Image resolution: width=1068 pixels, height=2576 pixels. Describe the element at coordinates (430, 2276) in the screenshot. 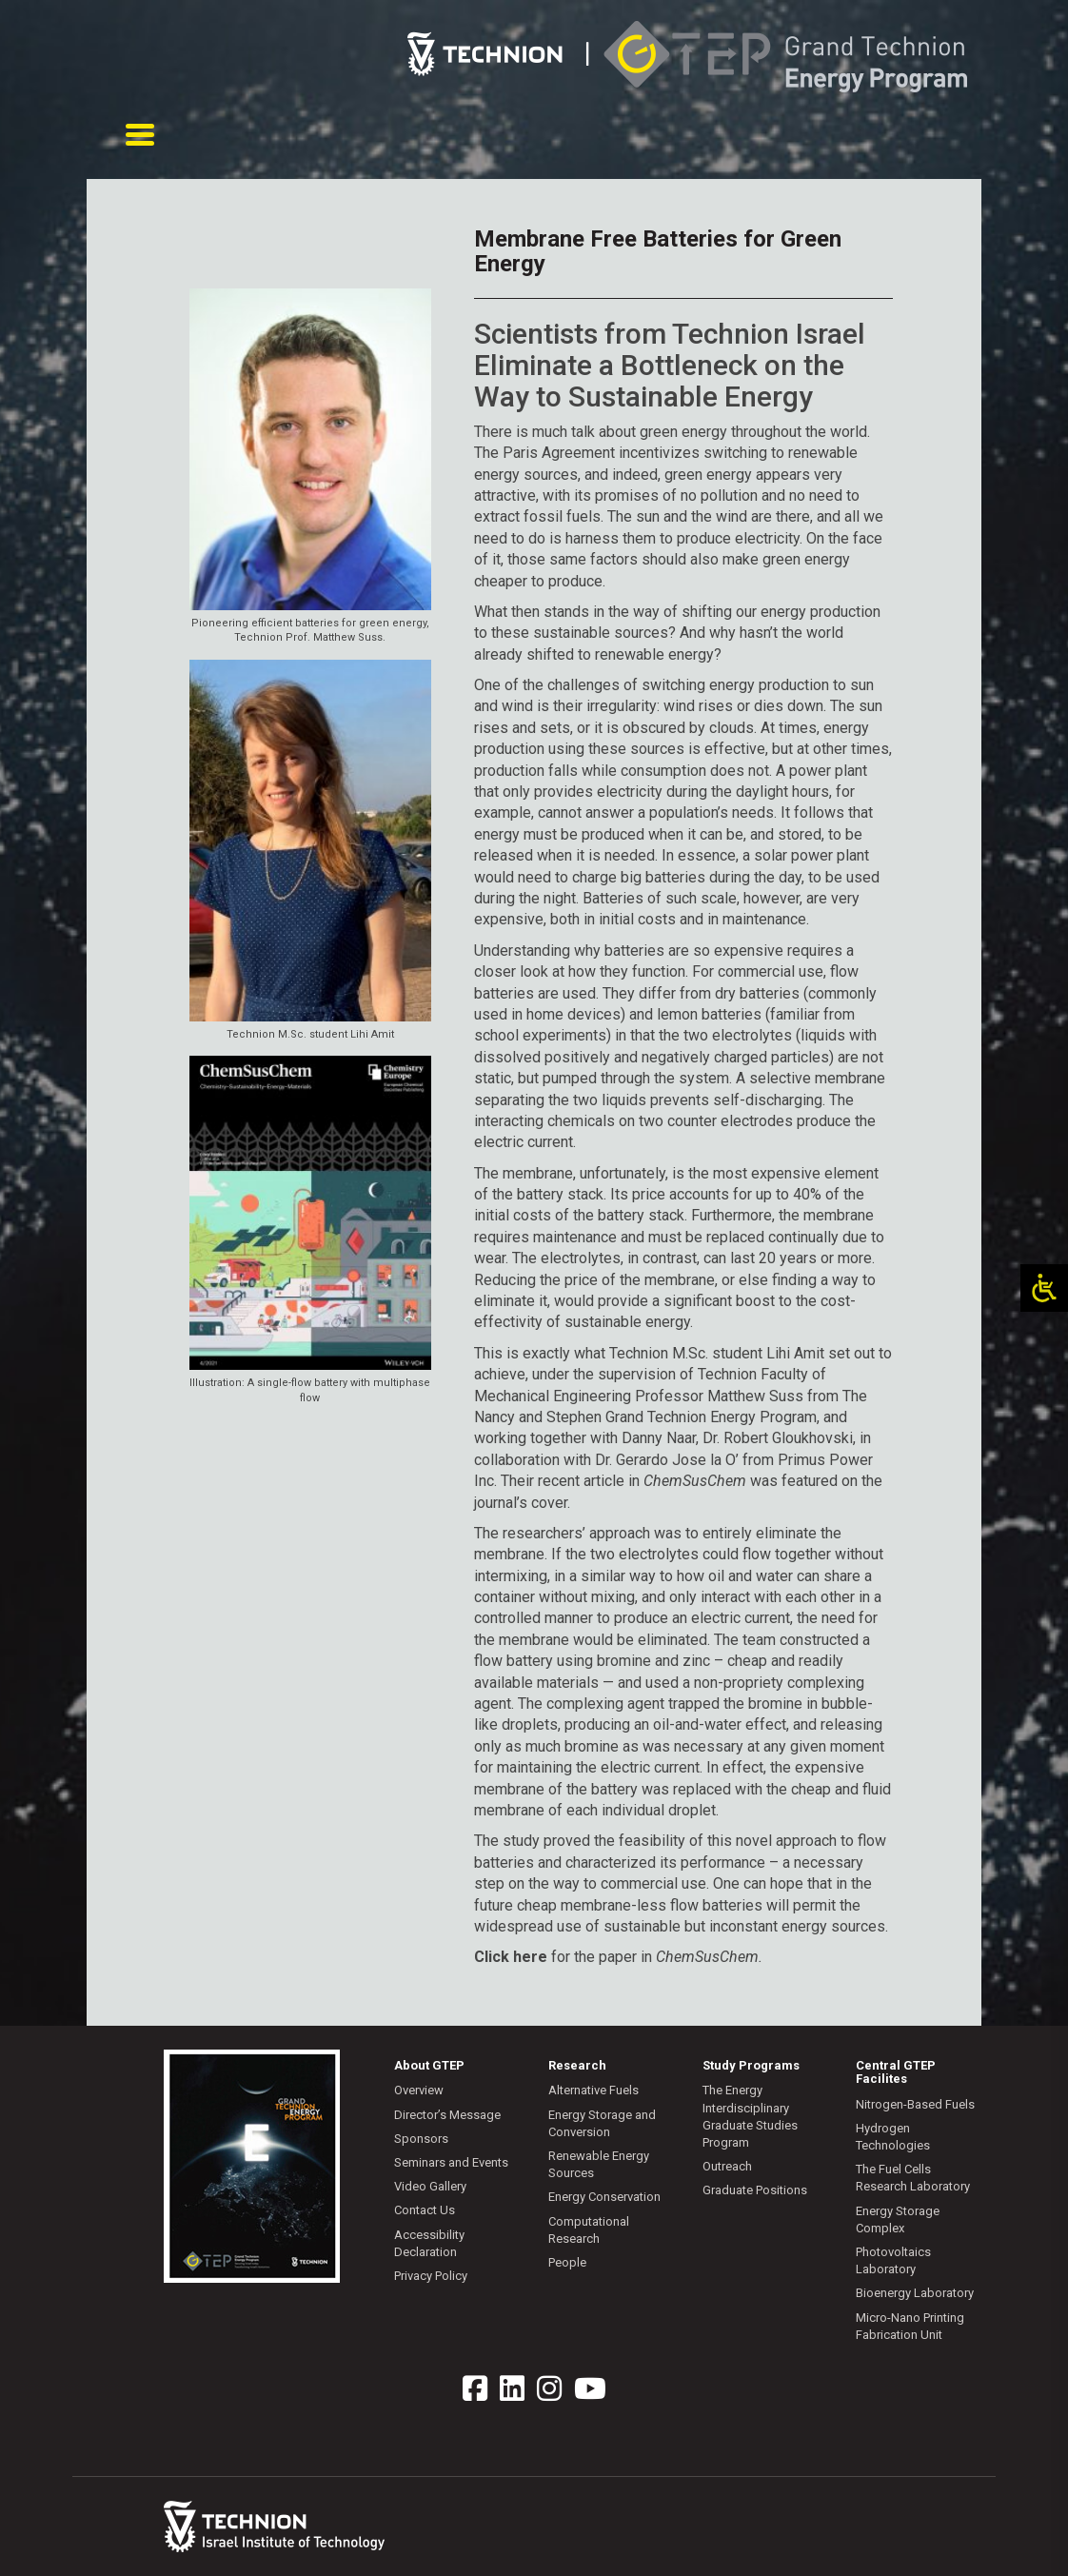

I see `Privacy Policy` at that location.